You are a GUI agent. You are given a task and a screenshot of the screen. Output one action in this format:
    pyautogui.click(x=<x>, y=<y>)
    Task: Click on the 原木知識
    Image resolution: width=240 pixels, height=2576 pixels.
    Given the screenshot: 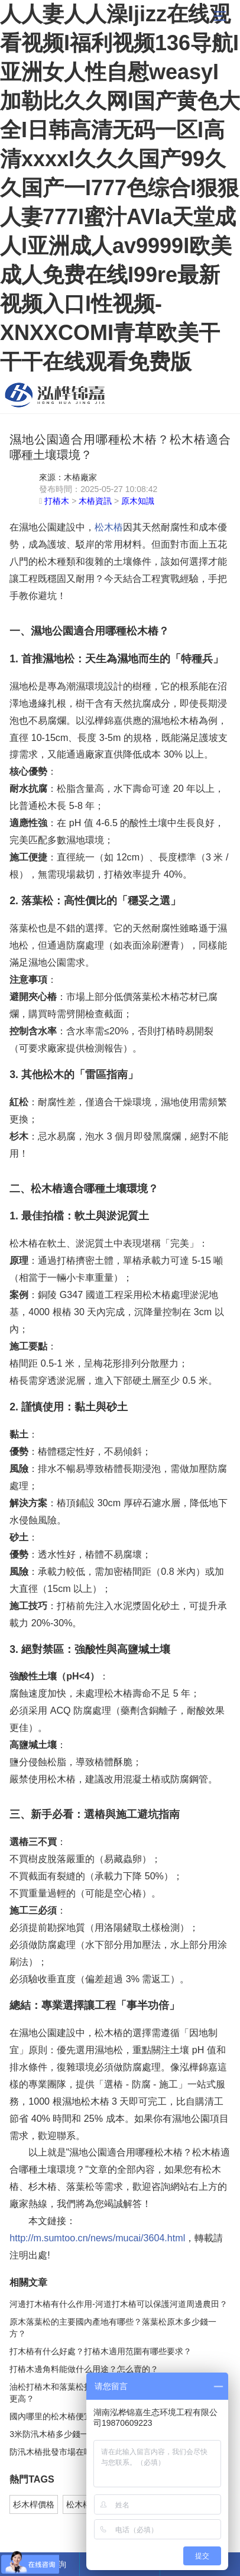 What is the action you would take?
    pyautogui.click(x=137, y=501)
    